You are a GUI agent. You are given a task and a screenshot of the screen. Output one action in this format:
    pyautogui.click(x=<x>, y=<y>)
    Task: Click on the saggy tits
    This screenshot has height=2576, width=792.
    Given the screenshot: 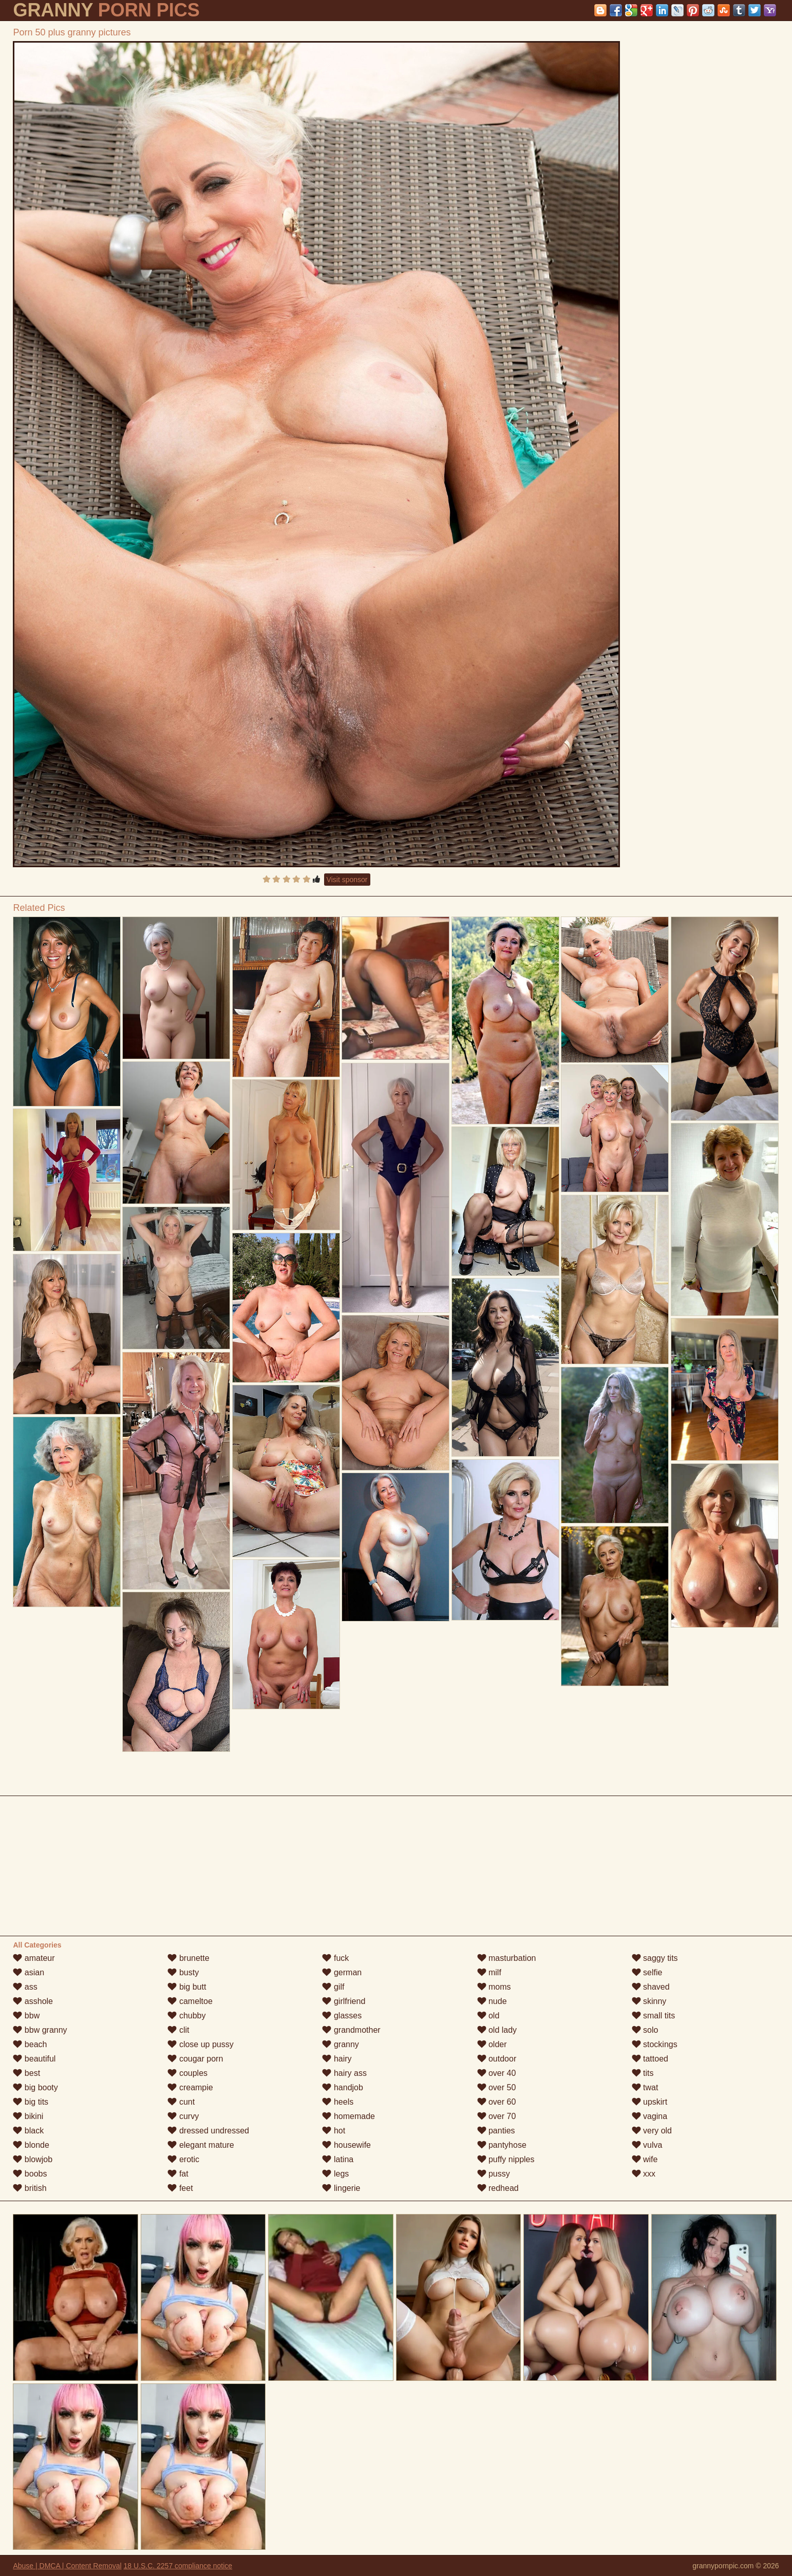 What is the action you would take?
    pyautogui.click(x=655, y=1958)
    